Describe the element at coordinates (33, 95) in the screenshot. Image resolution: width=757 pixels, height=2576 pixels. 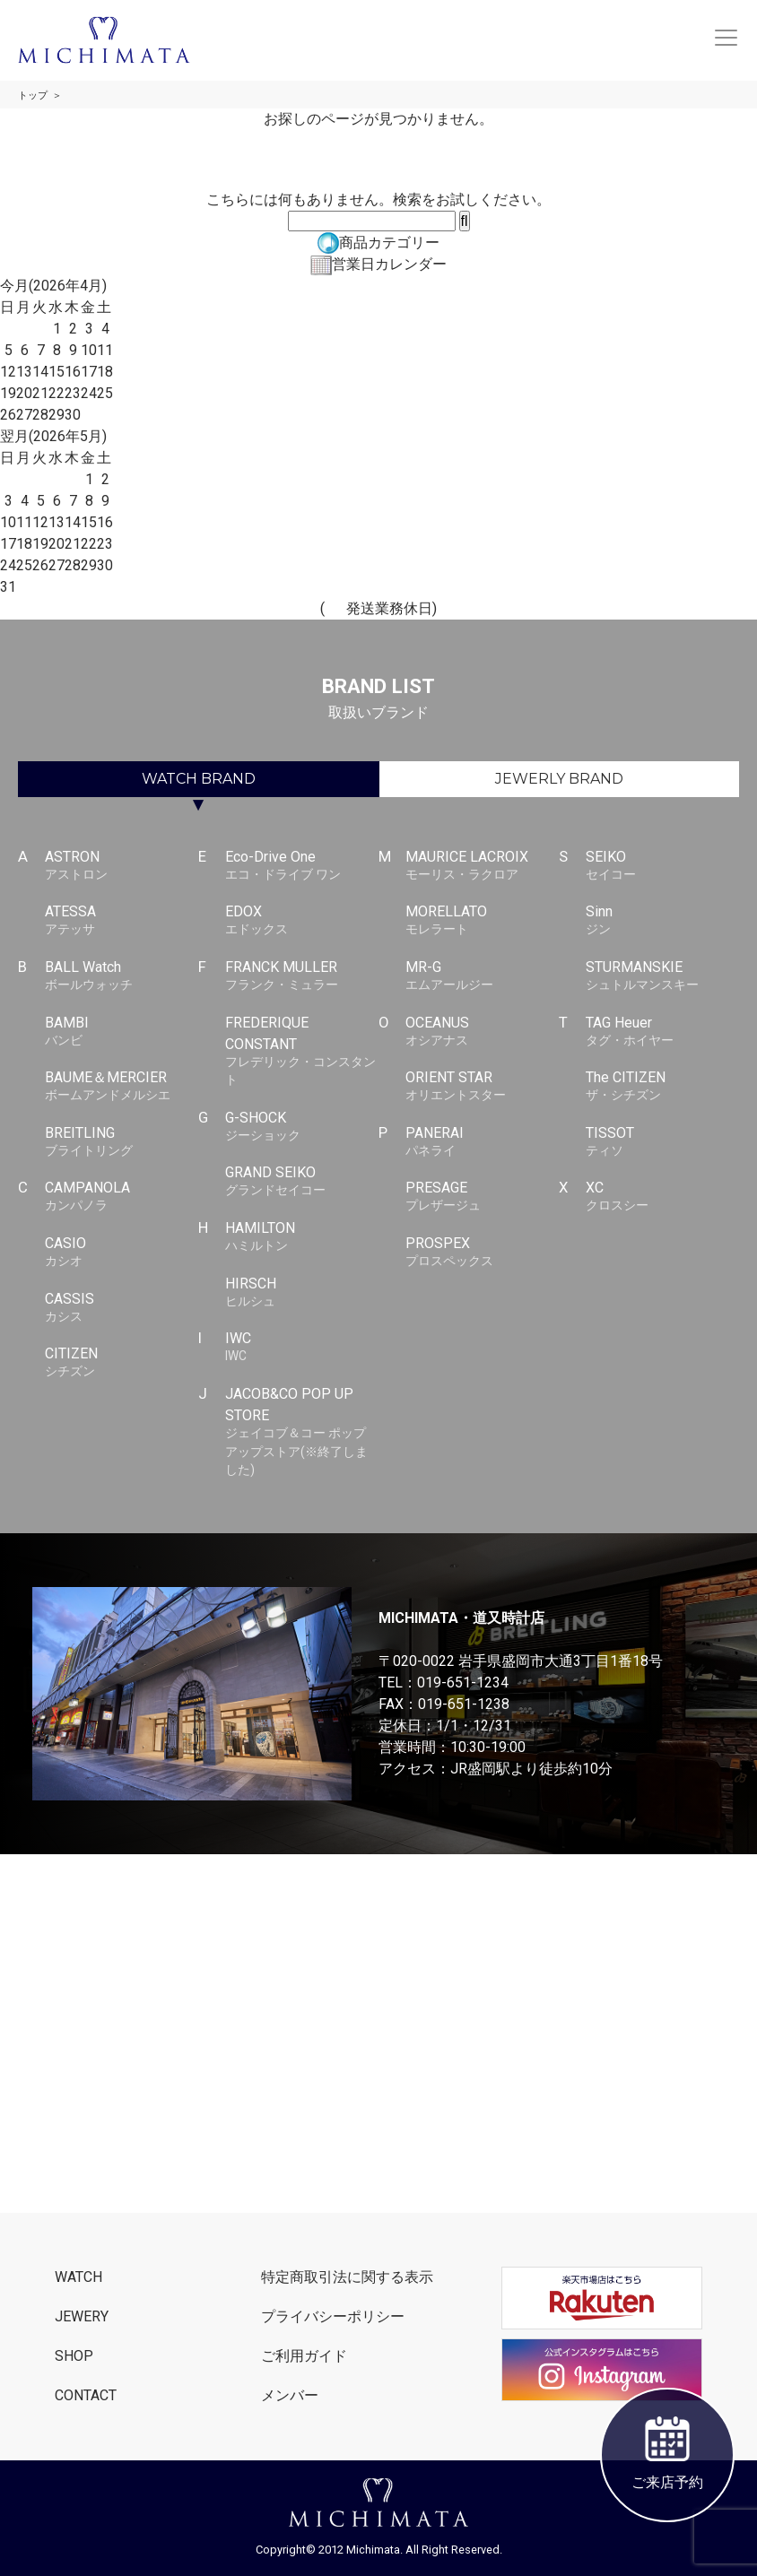
I see `トップ` at that location.